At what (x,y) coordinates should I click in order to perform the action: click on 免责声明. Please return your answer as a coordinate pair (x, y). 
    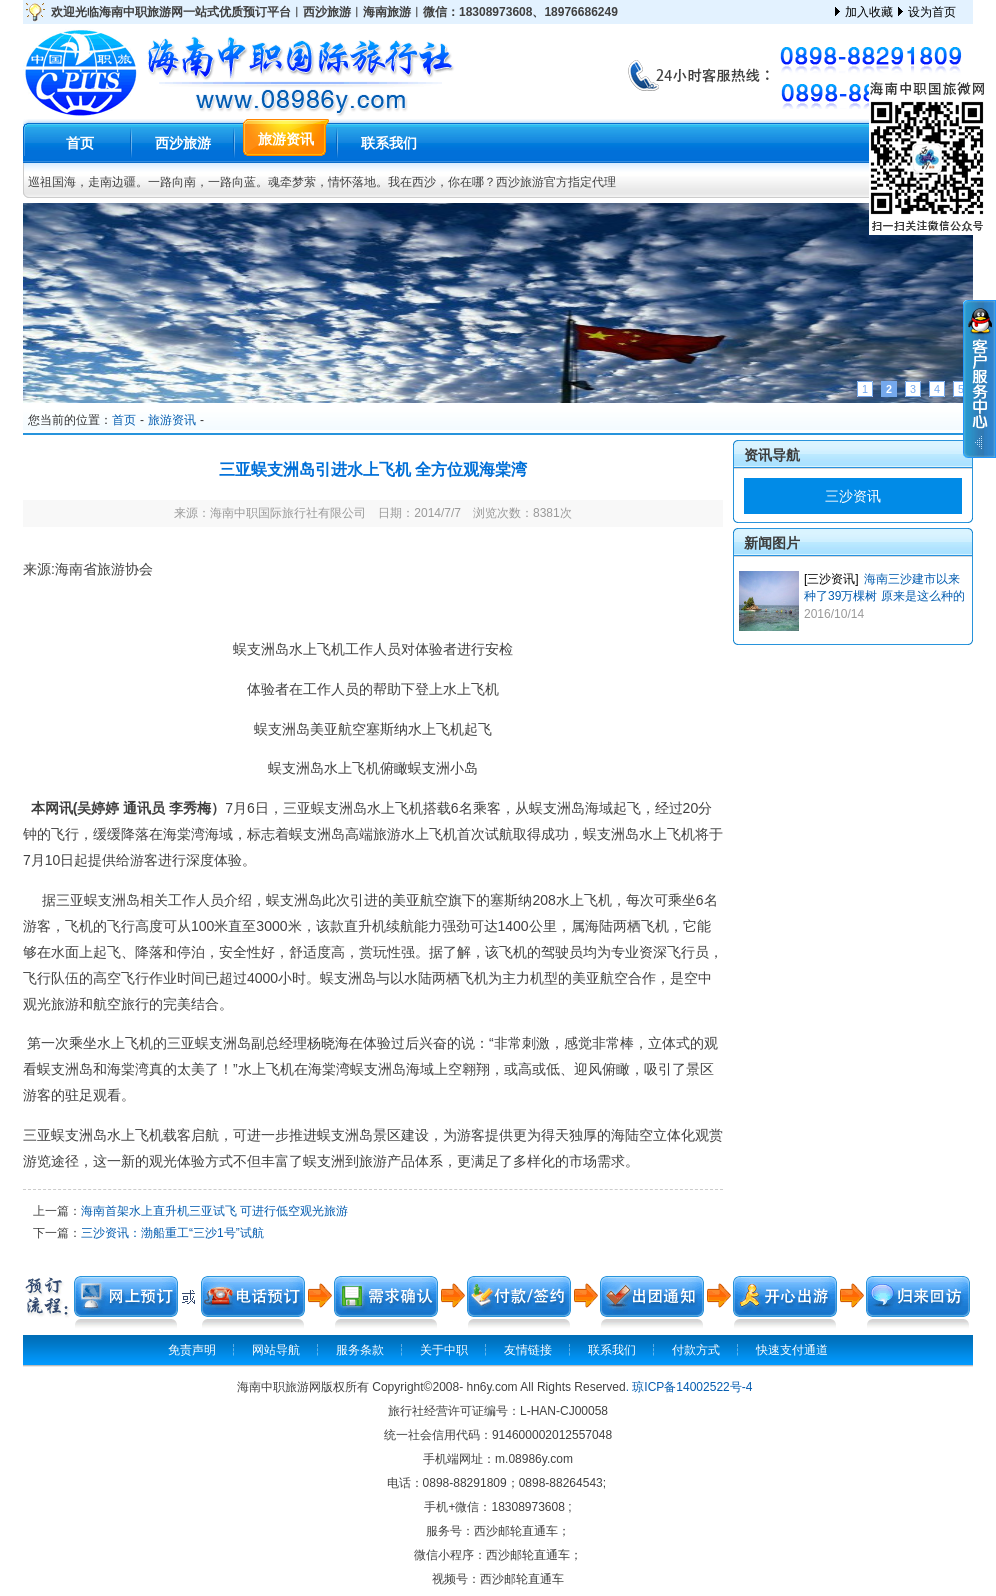
    Looking at the image, I should click on (192, 1350).